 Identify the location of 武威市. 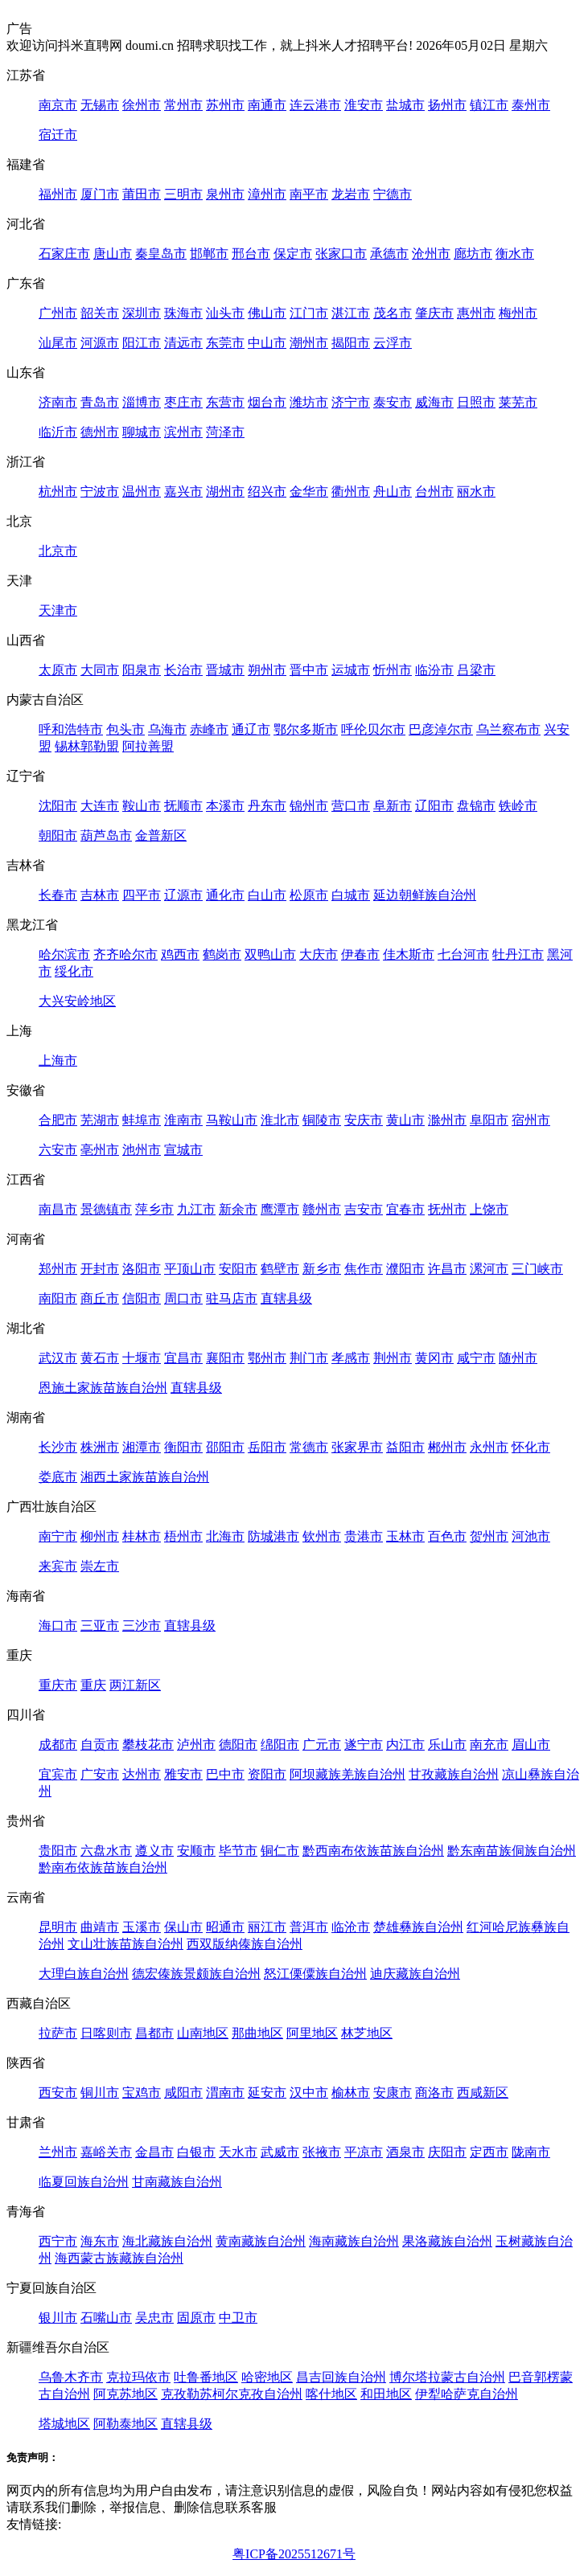
(280, 2152).